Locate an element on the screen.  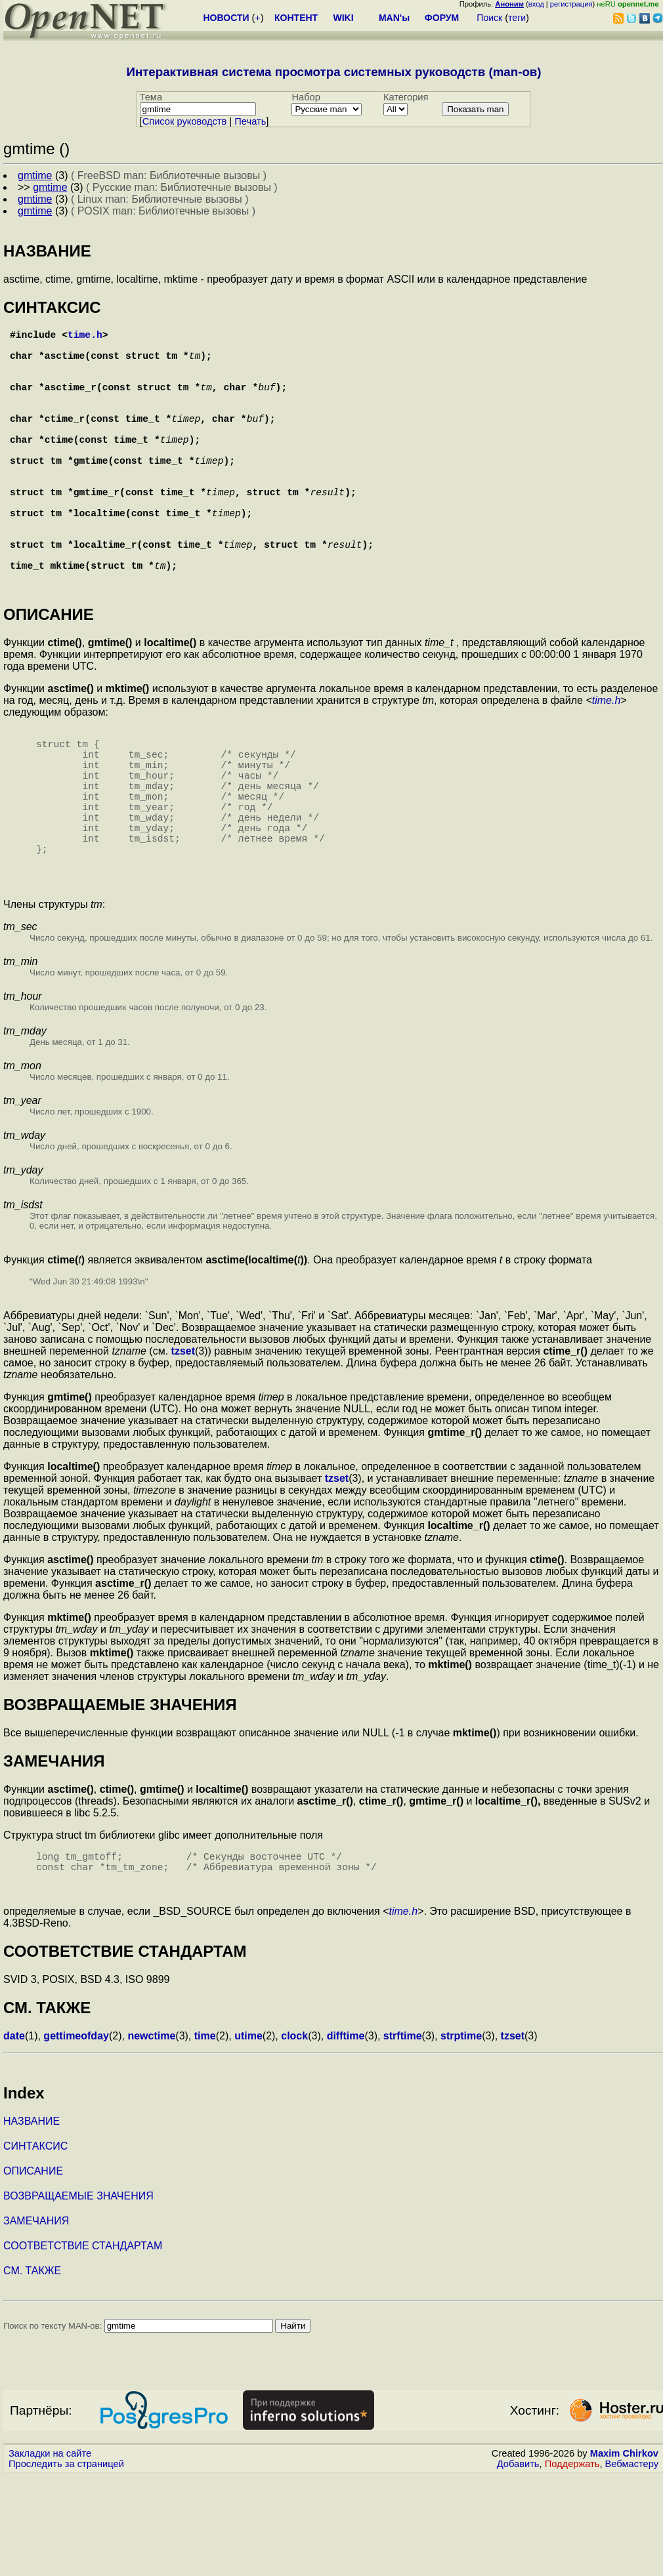
date is located at coordinates (14, 2135).